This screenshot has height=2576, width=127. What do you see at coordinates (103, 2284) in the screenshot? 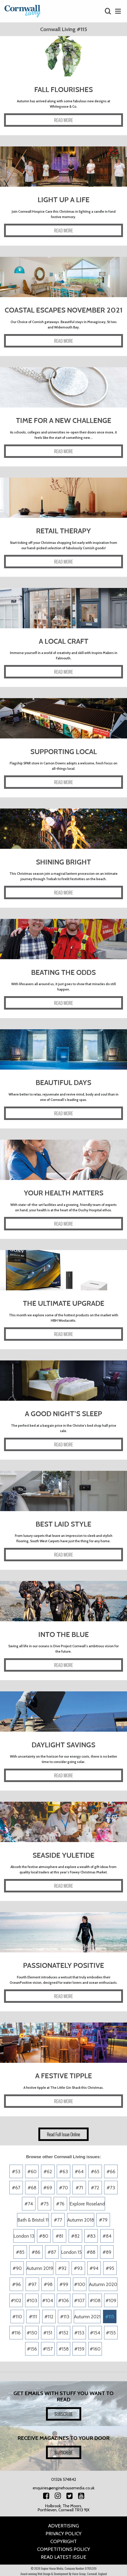
I see `Autumn 2020` at bounding box center [103, 2284].